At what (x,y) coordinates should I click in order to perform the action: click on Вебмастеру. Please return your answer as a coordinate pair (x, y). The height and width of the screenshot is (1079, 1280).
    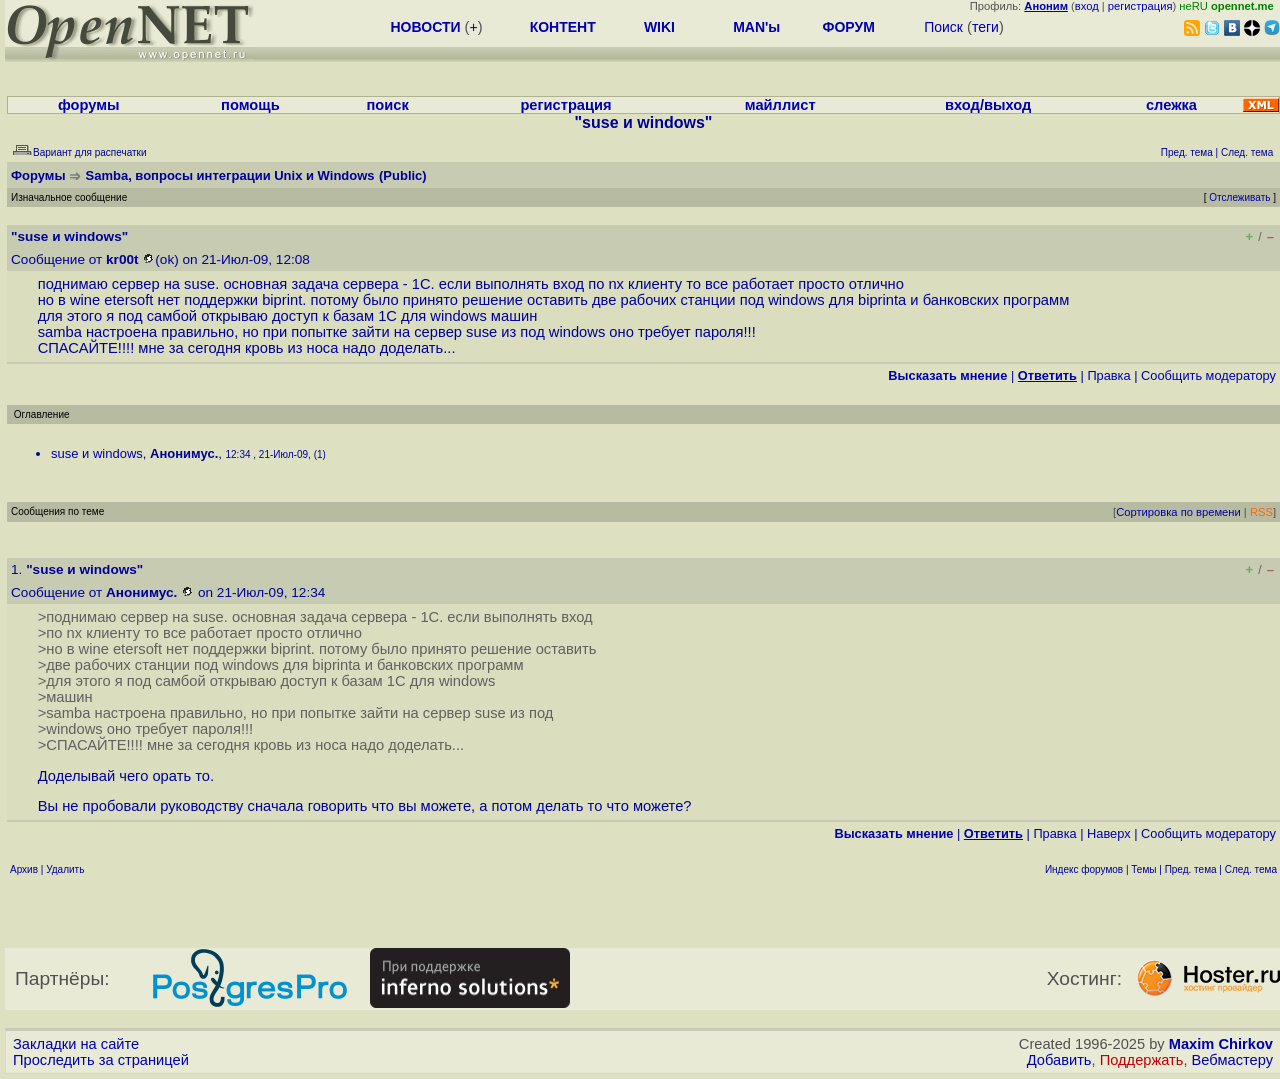
    Looking at the image, I should click on (1232, 1060).